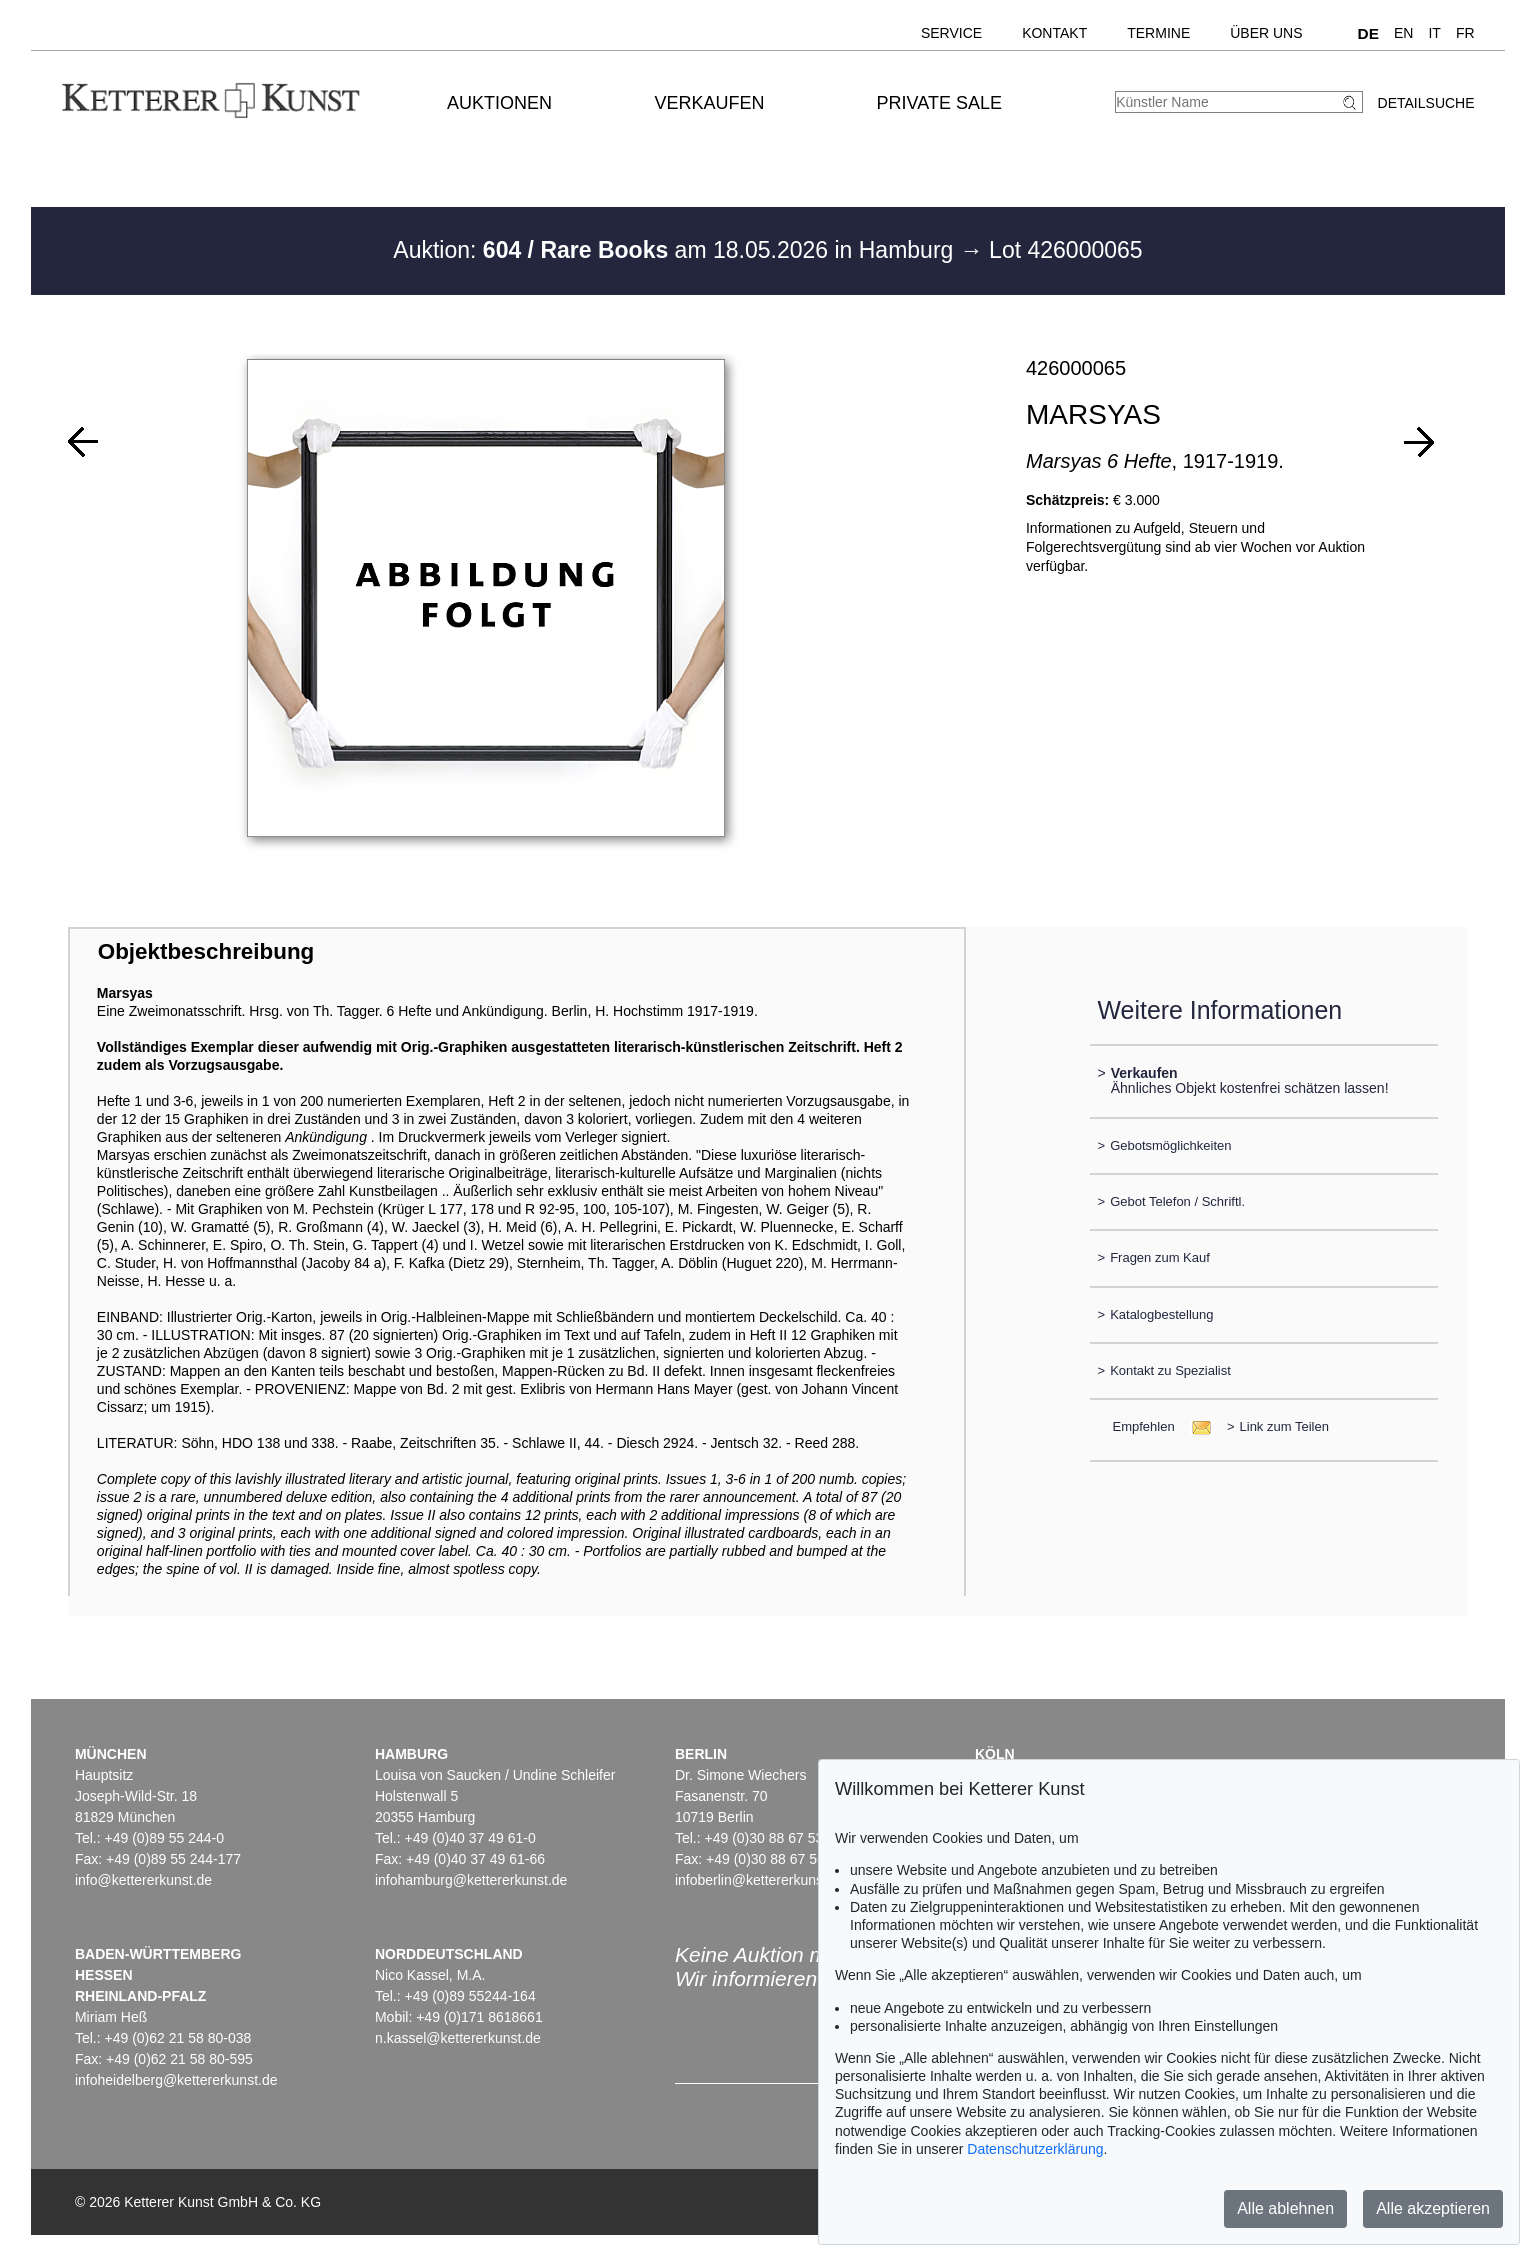 The image size is (1536, 2261). What do you see at coordinates (1465, 33) in the screenshot?
I see `FR` at bounding box center [1465, 33].